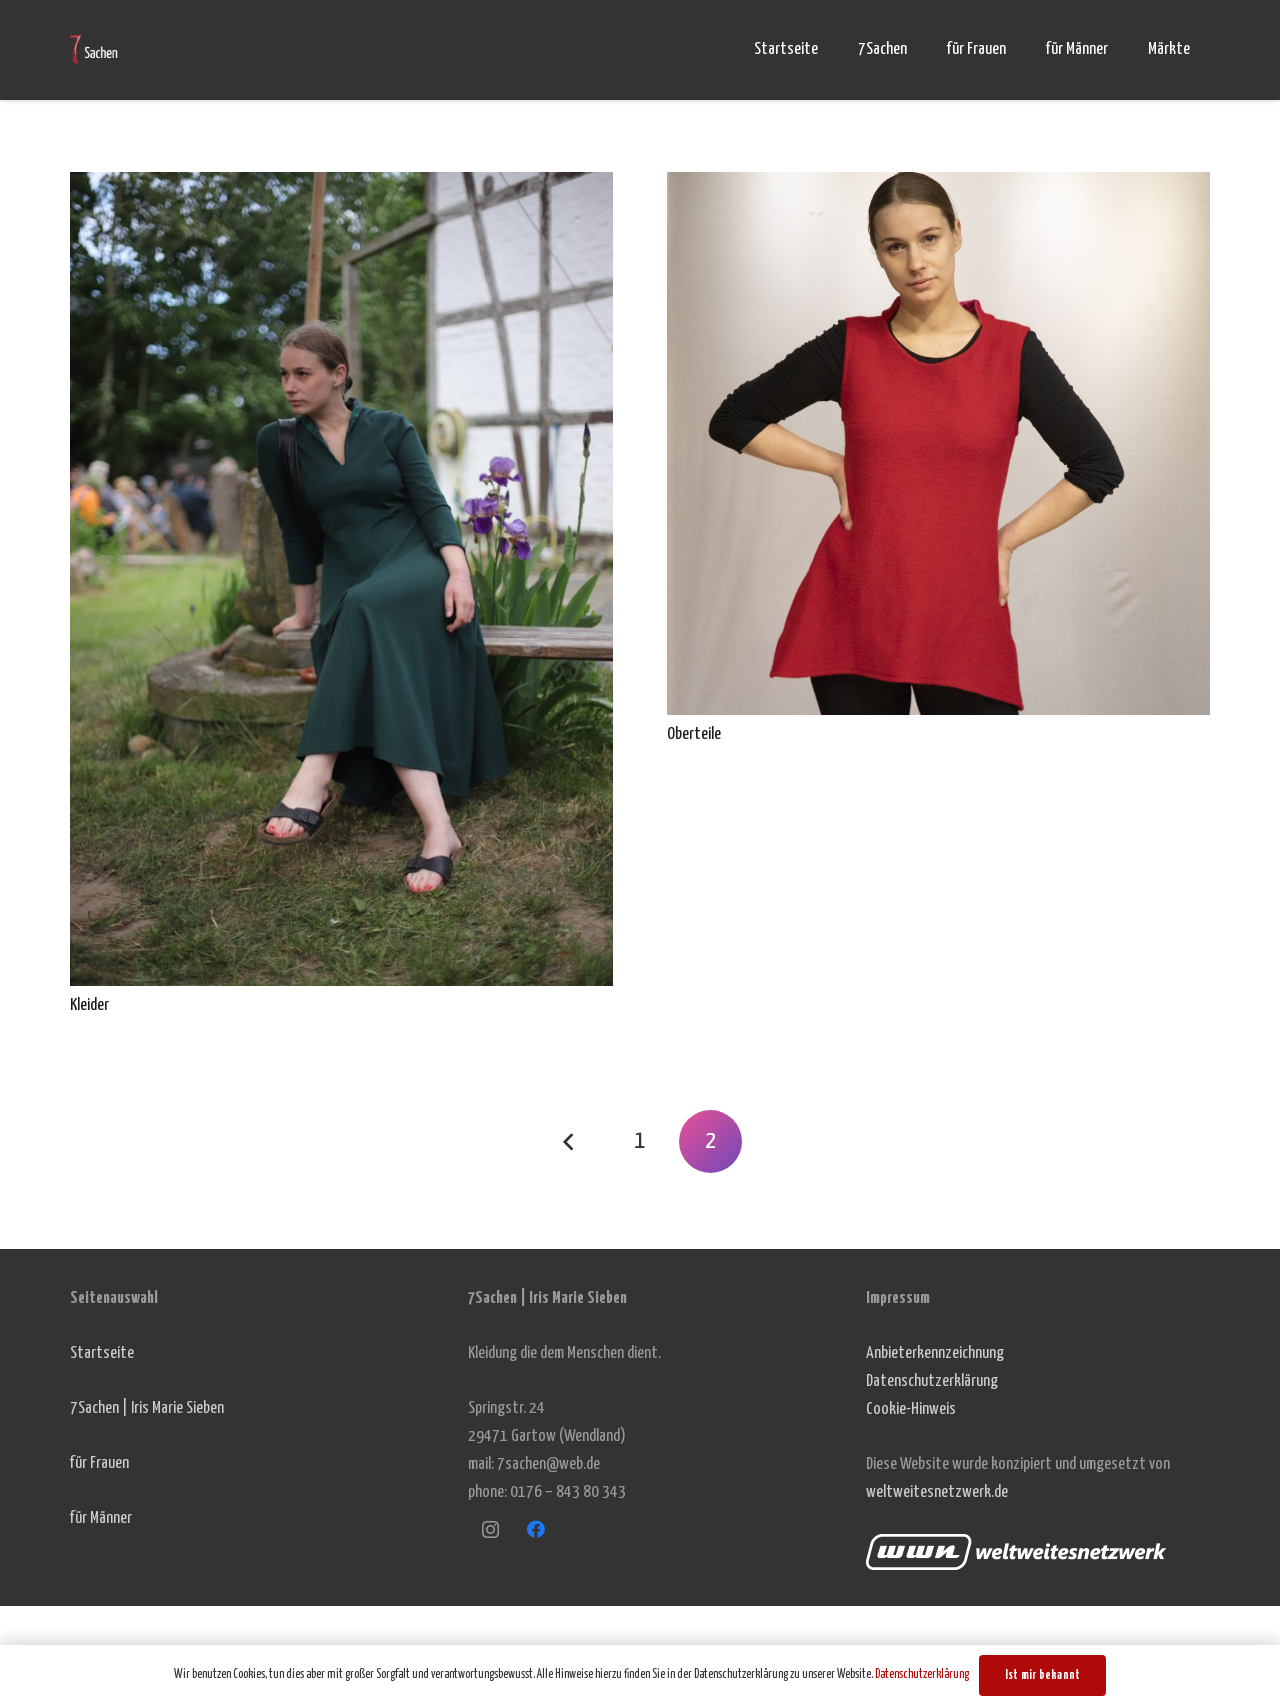 This screenshot has height=1706, width=1280. Describe the element at coordinates (935, 1353) in the screenshot. I see `Anbieterkennzeichnung` at that location.